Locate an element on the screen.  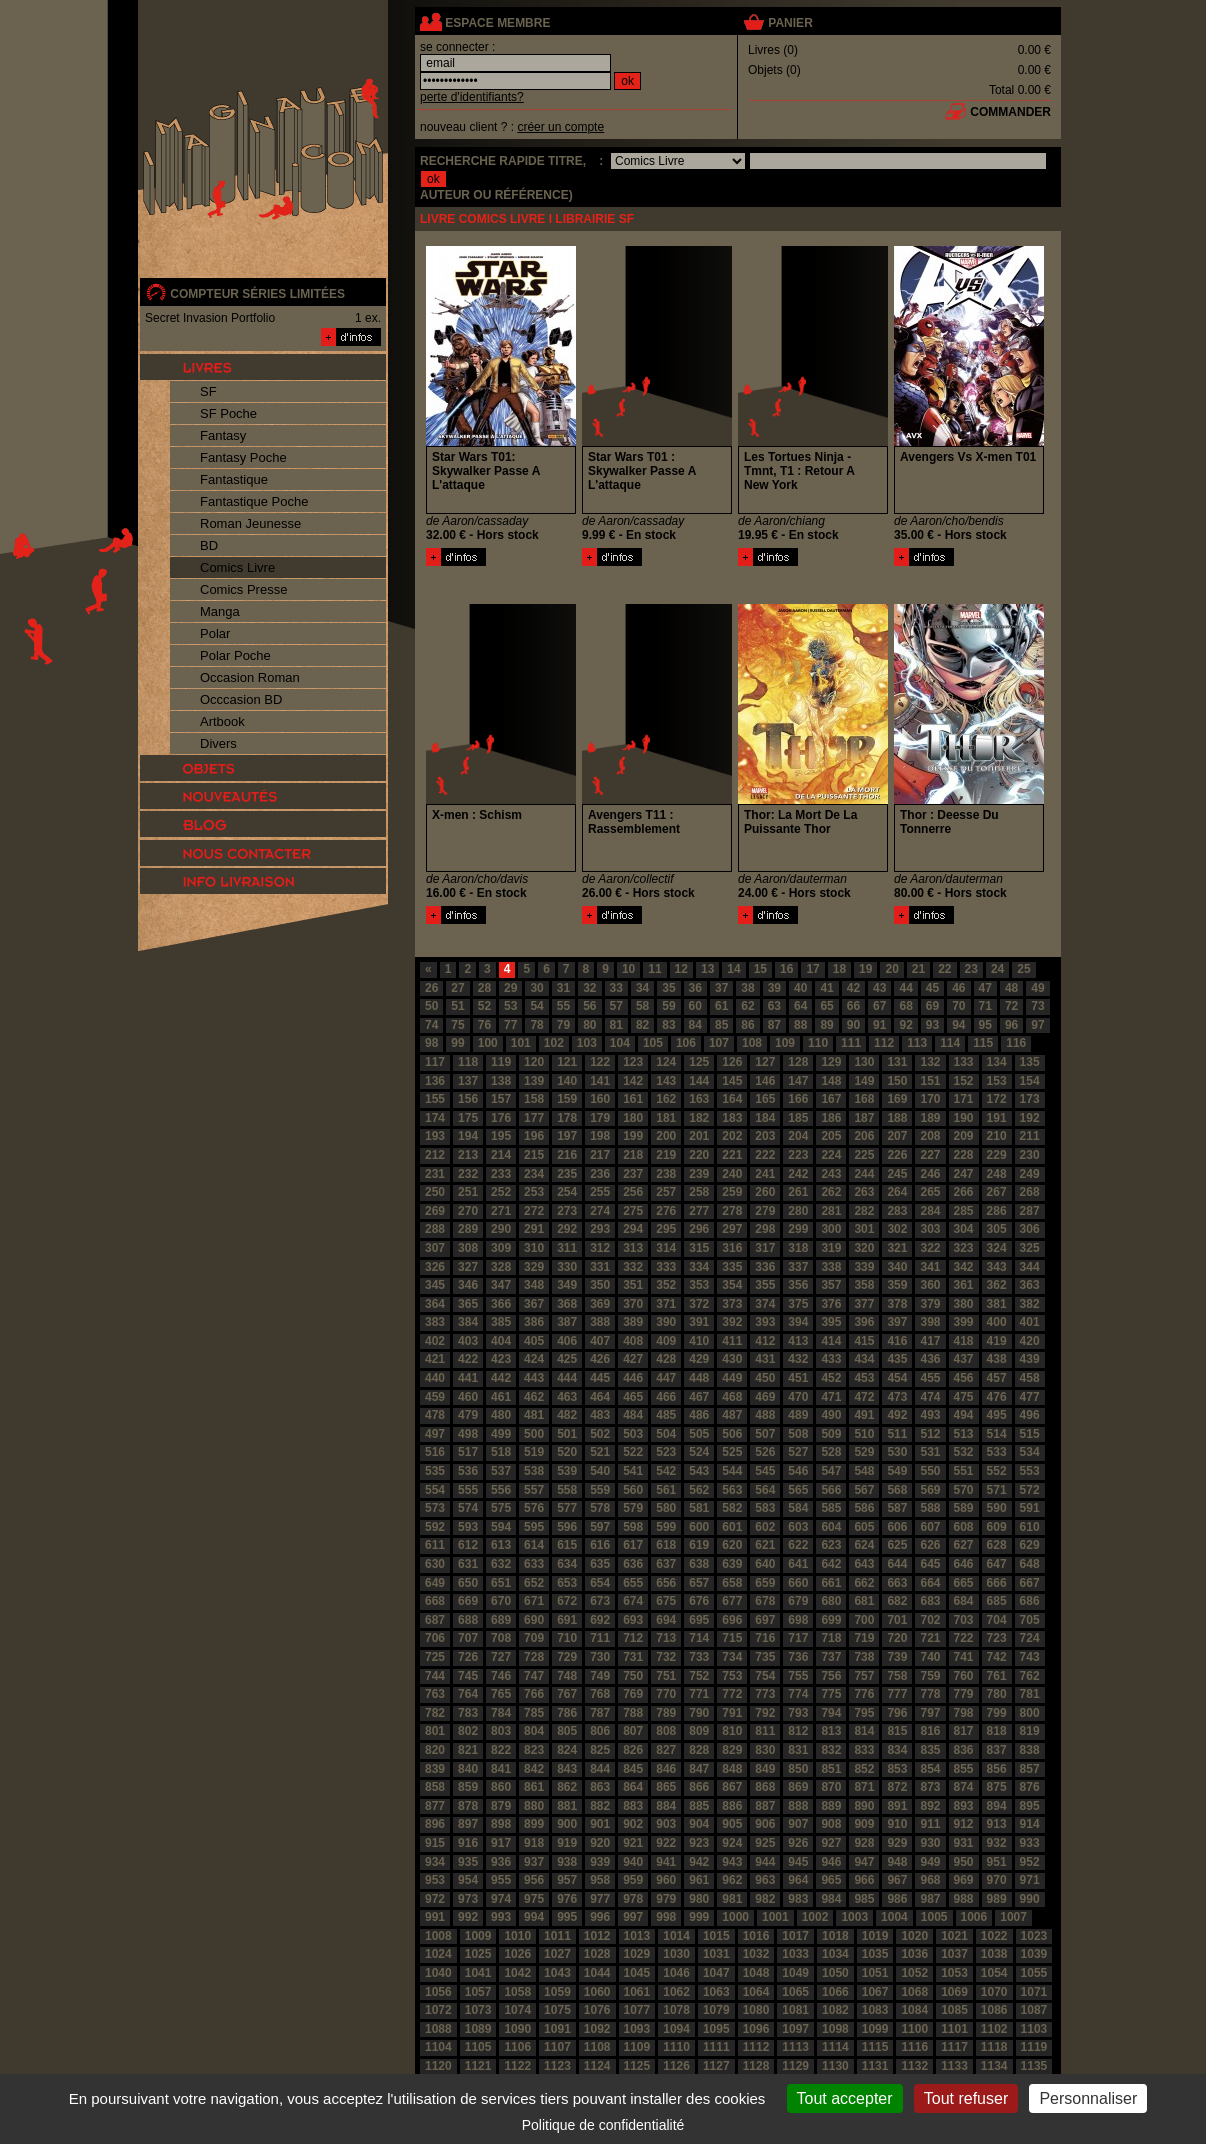
1017 is located at coordinates (795, 1936).